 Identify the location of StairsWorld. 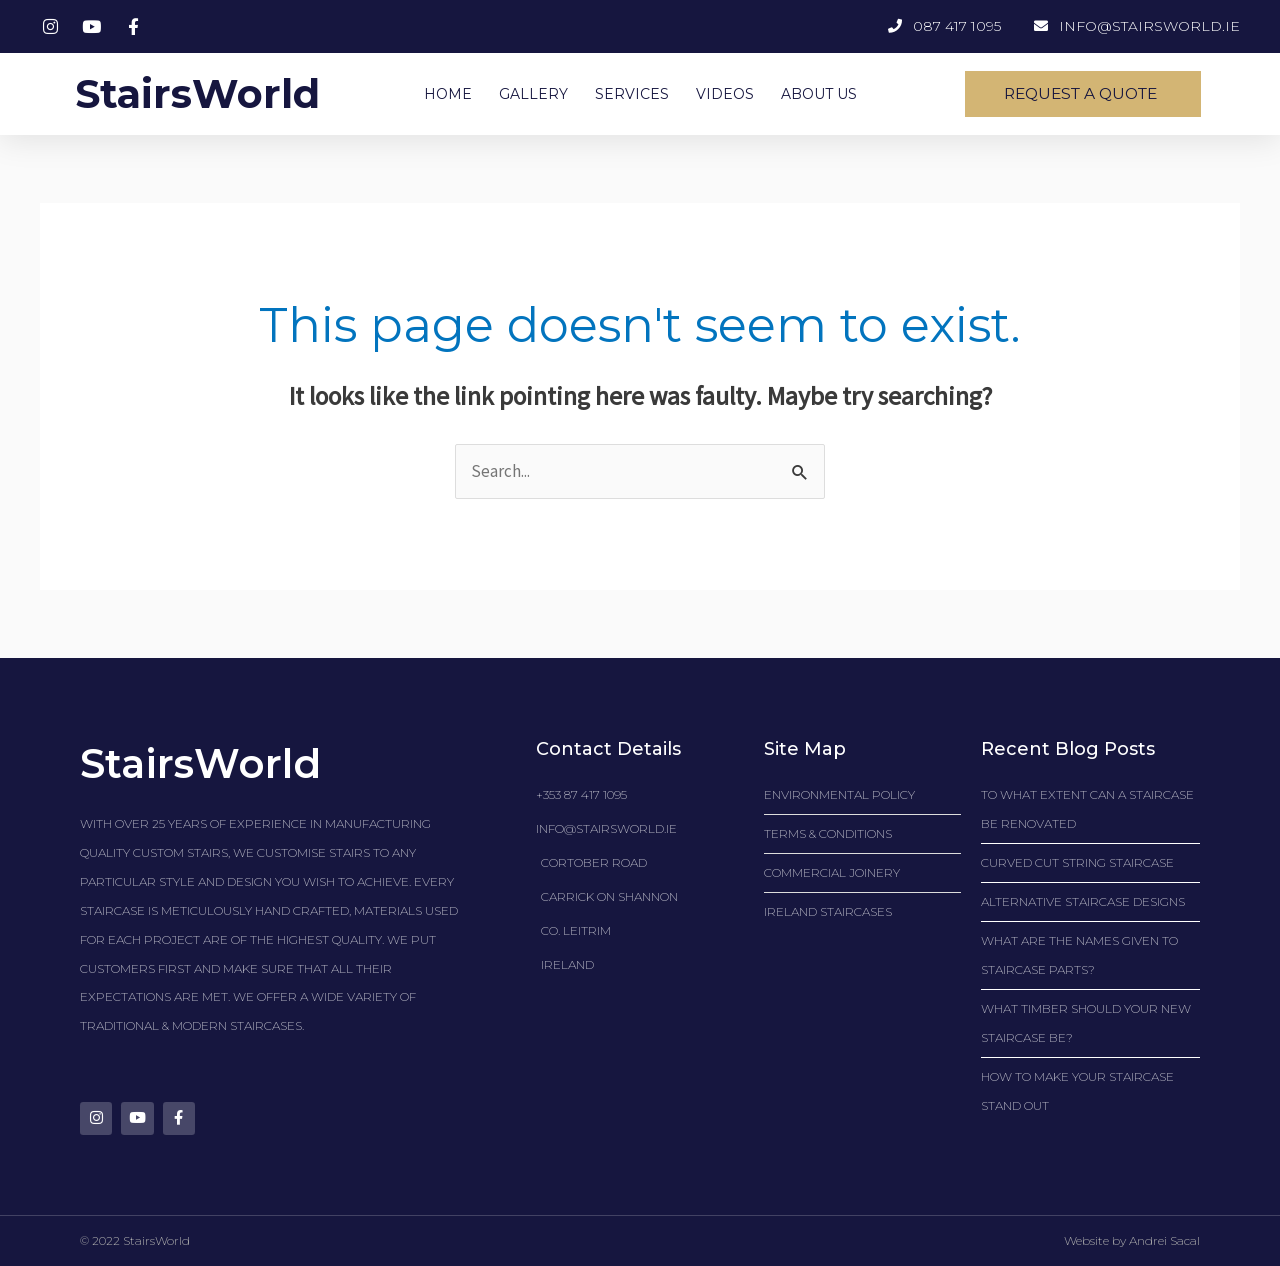
(197, 93).